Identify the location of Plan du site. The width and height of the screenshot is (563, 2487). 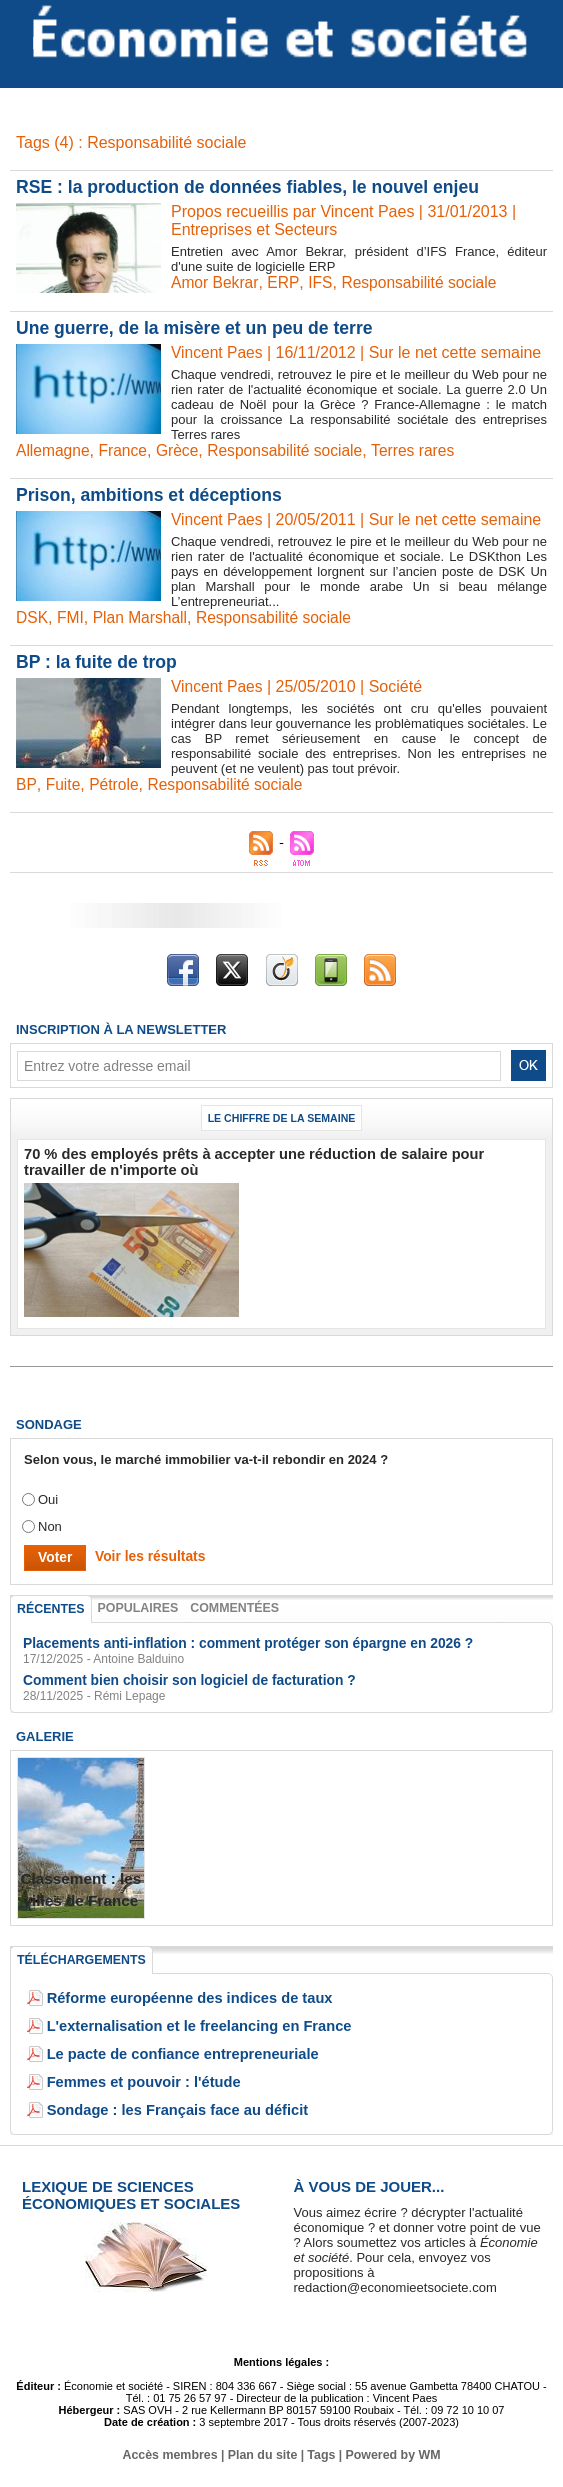
(262, 2450).